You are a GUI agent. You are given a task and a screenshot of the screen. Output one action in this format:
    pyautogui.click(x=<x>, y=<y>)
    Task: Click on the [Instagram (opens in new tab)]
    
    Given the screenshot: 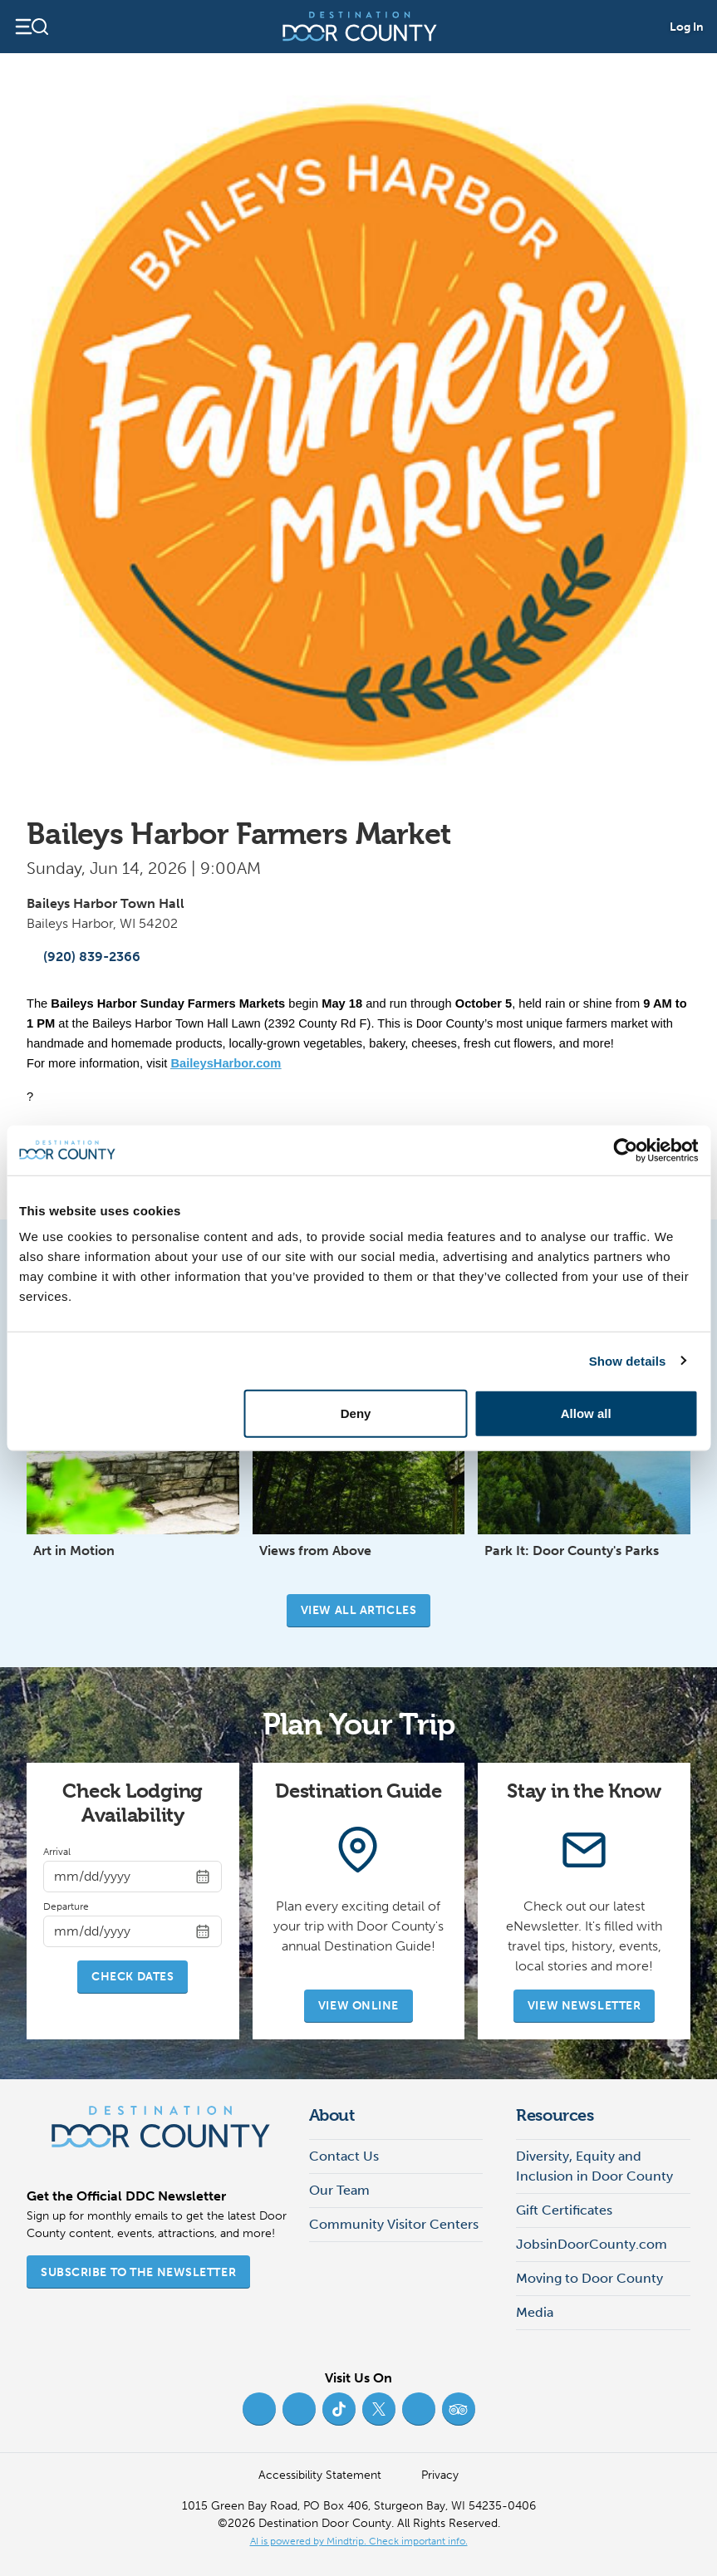 What is the action you would take?
    pyautogui.click(x=299, y=2409)
    